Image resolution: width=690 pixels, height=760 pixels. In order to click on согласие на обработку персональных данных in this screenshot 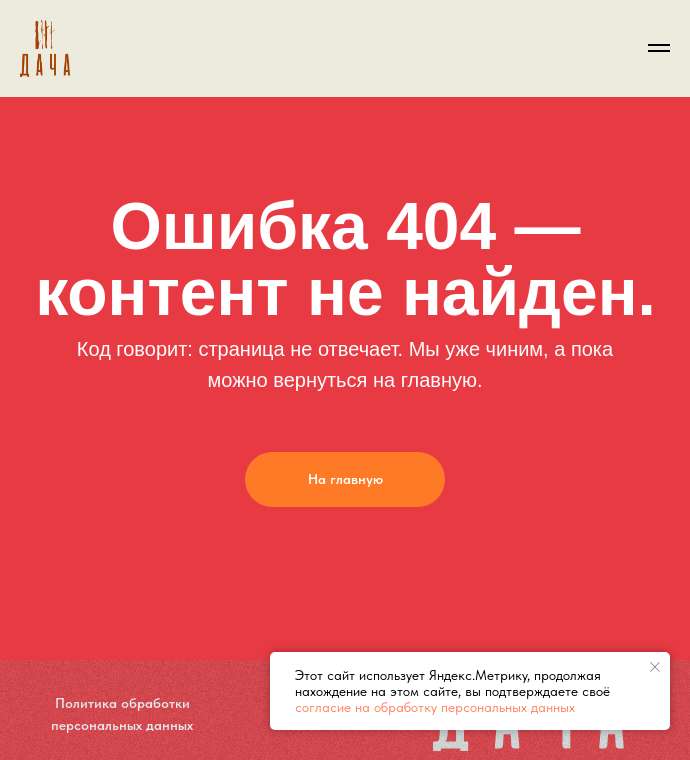, I will do `click(435, 707)`.